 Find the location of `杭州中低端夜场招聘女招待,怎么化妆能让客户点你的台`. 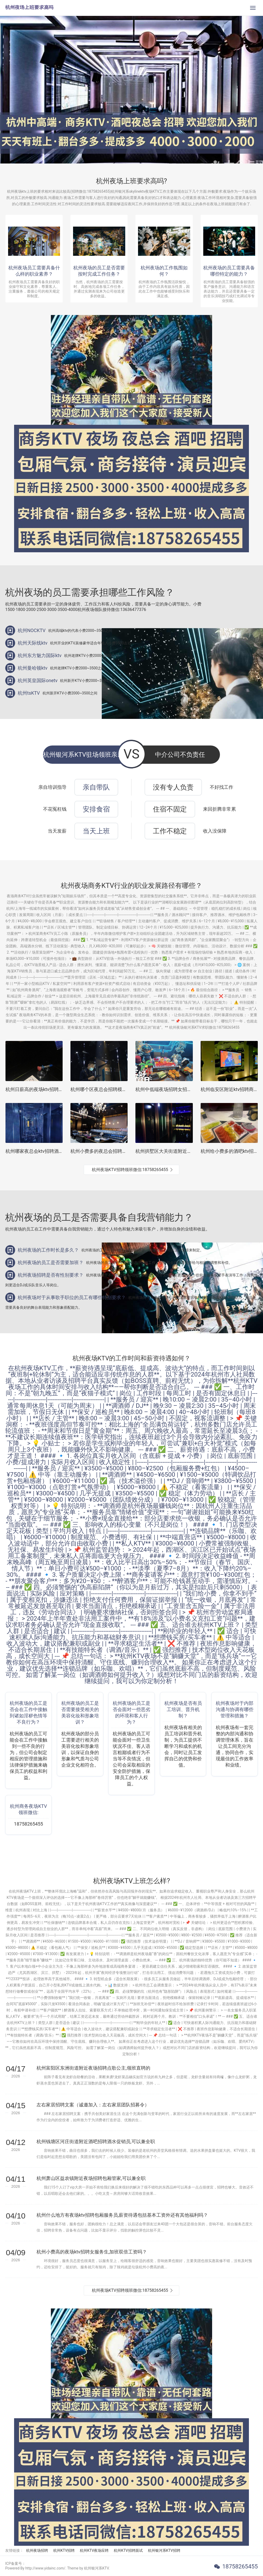

杭州中低端夜场招聘女招待,怎么化妆能让客户点你的台 is located at coordinates (192, 1089).